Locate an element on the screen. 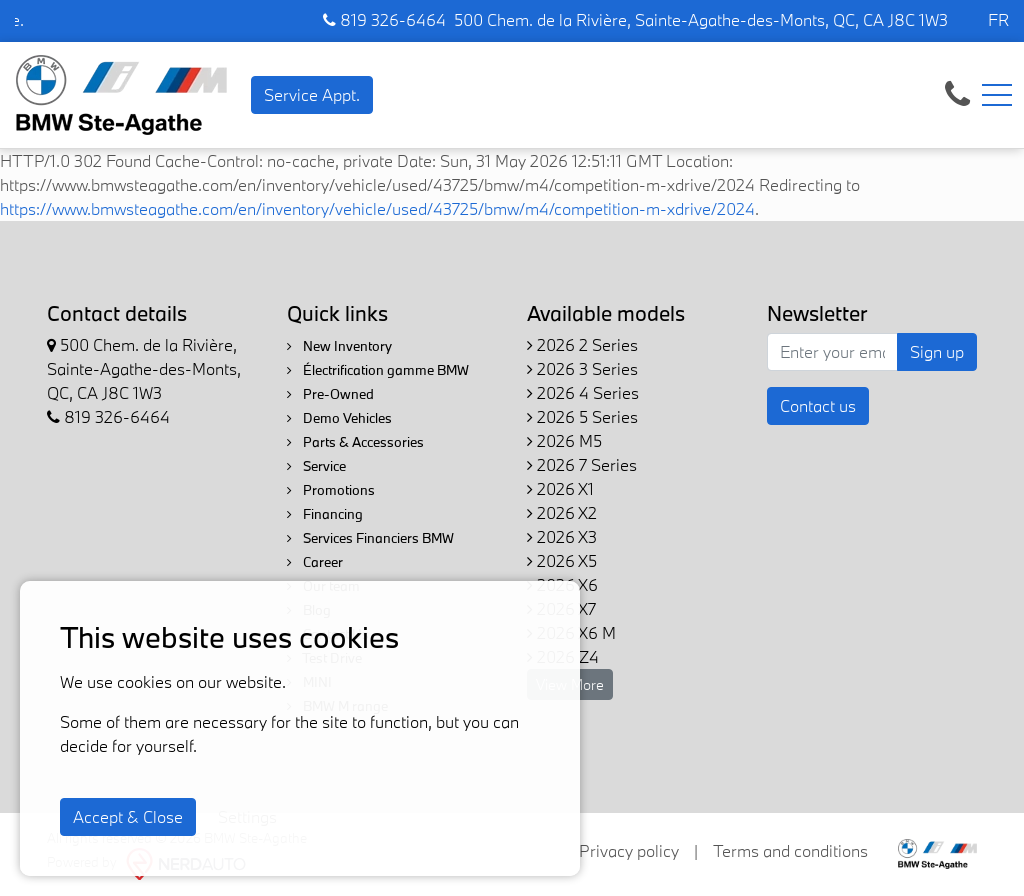  2026 X3 is located at coordinates (562, 536).